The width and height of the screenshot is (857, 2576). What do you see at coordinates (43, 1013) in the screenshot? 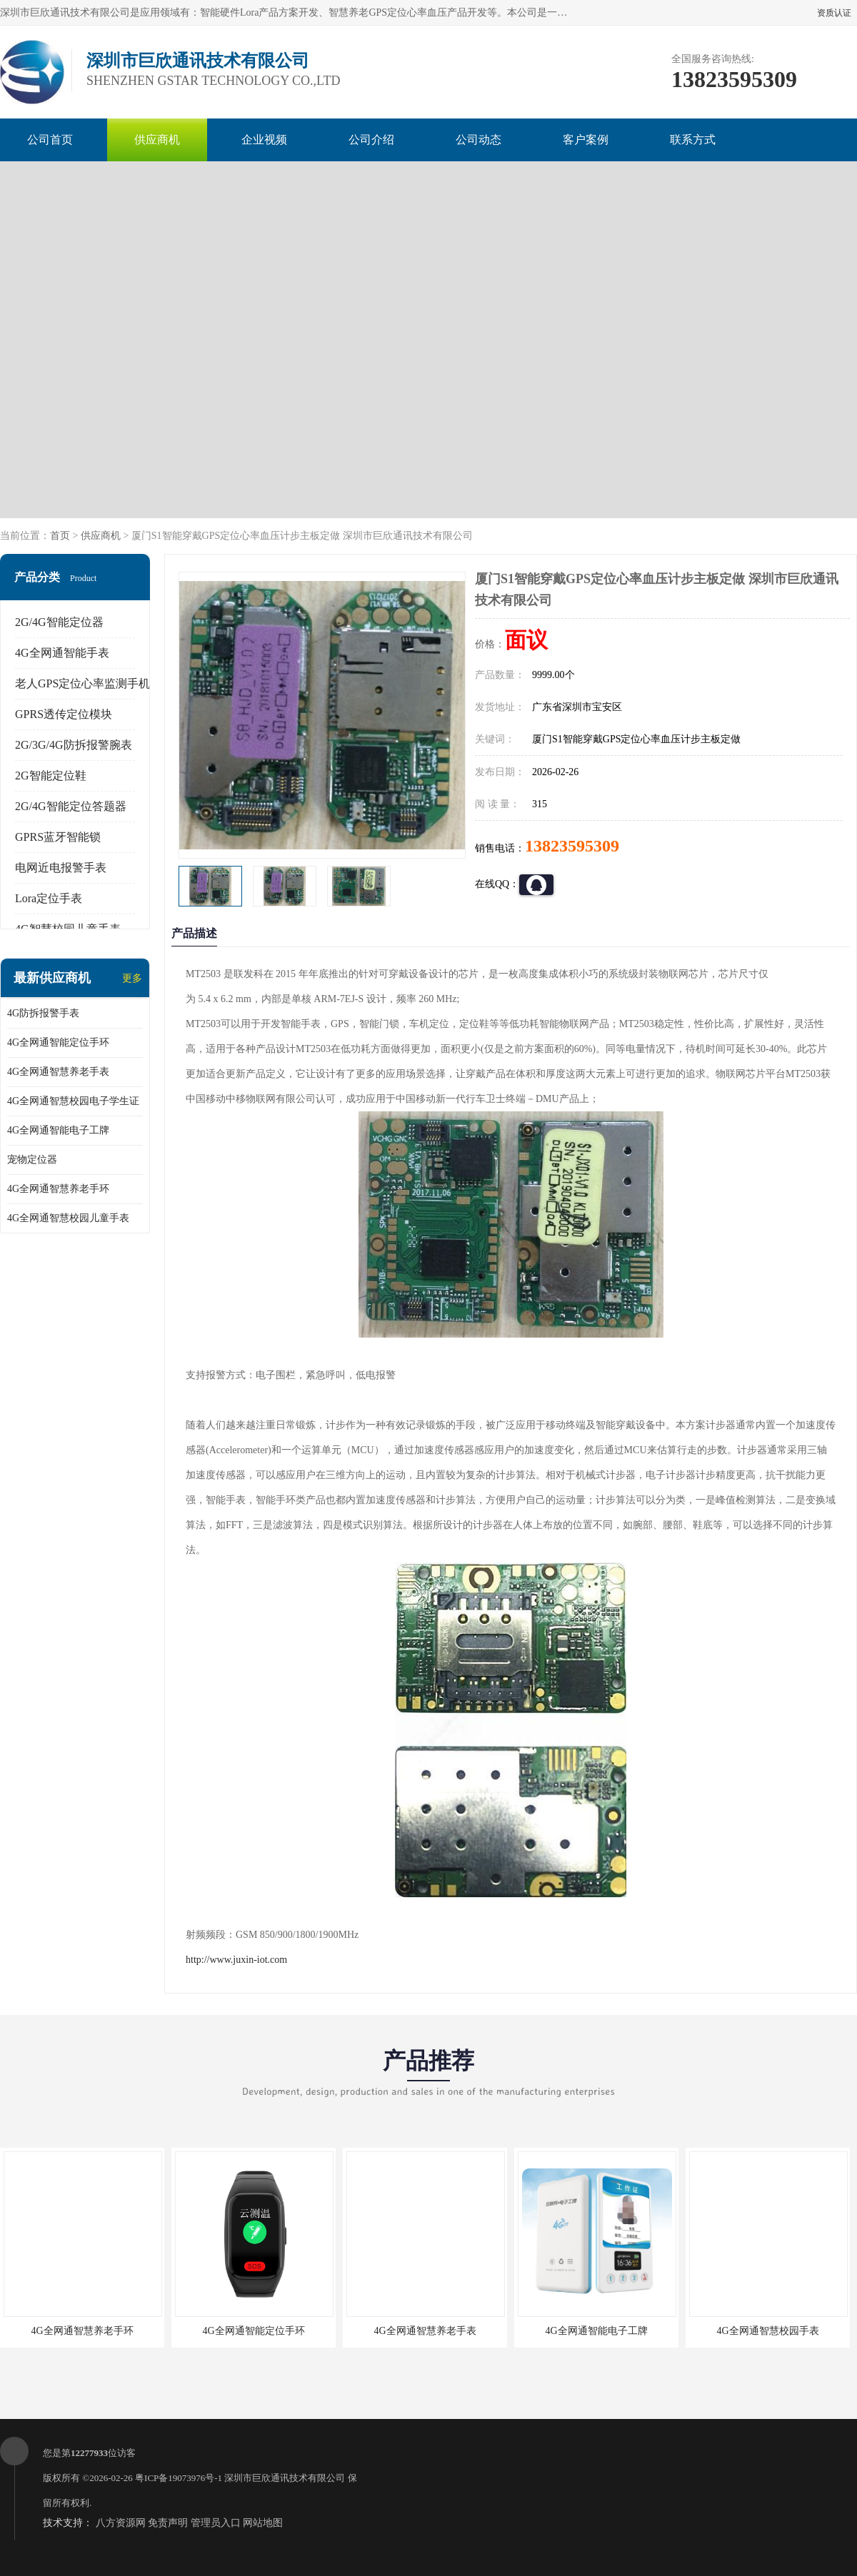
I see `4G防拆报警手表` at bounding box center [43, 1013].